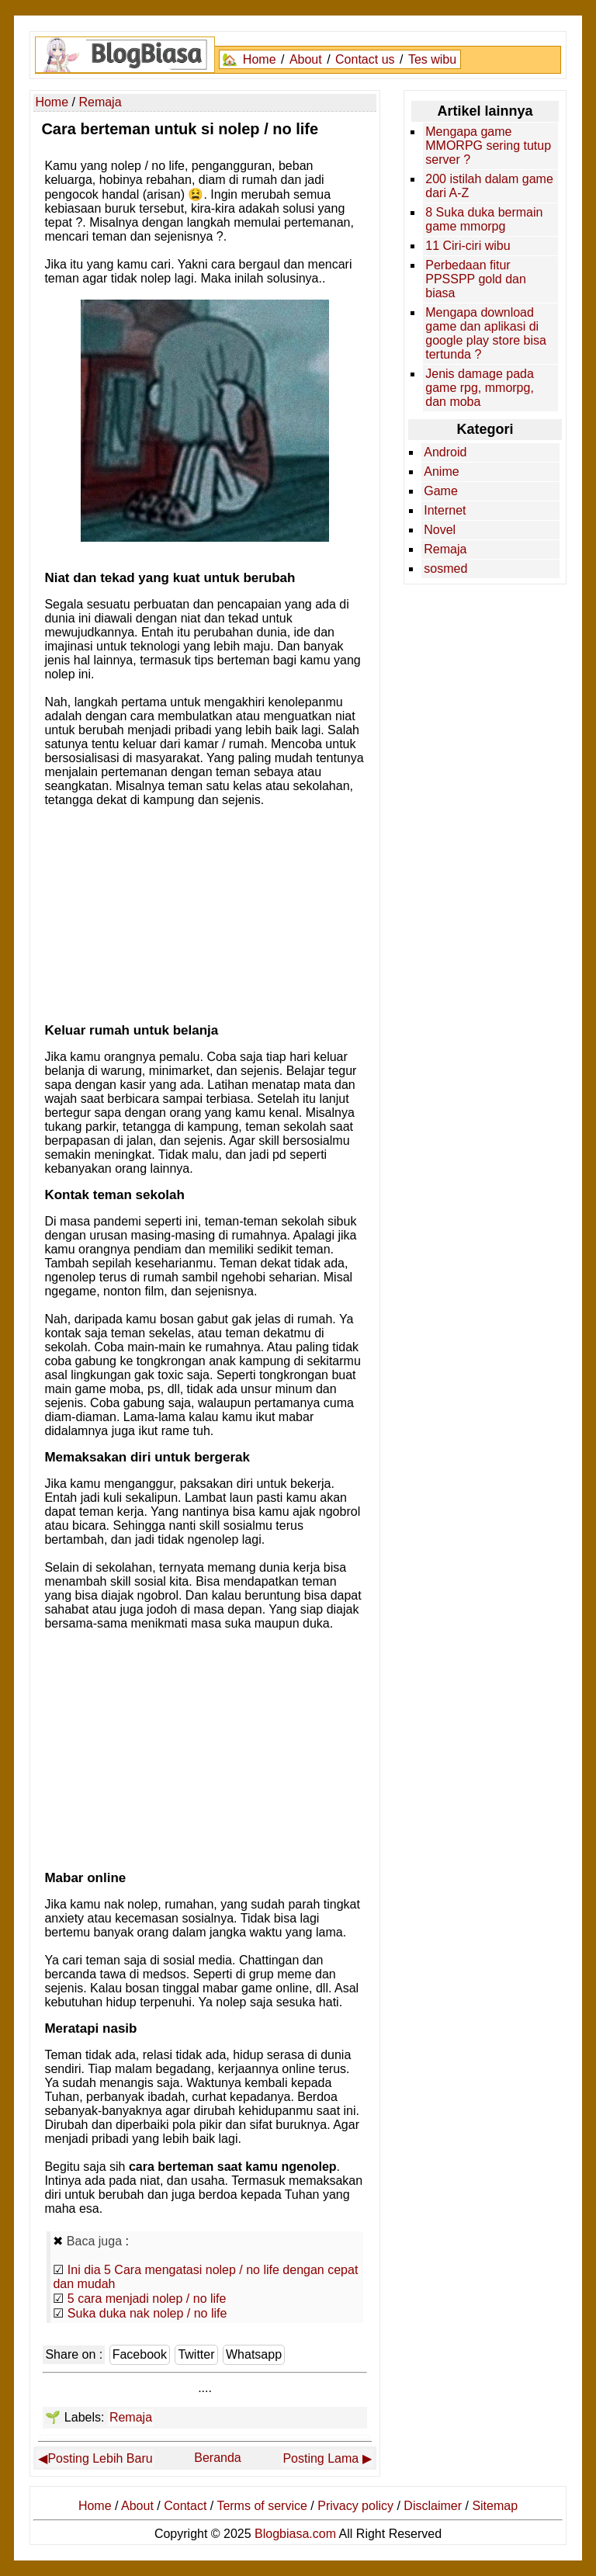 The height and width of the screenshot is (2576, 596). I want to click on Game, so click(441, 491).